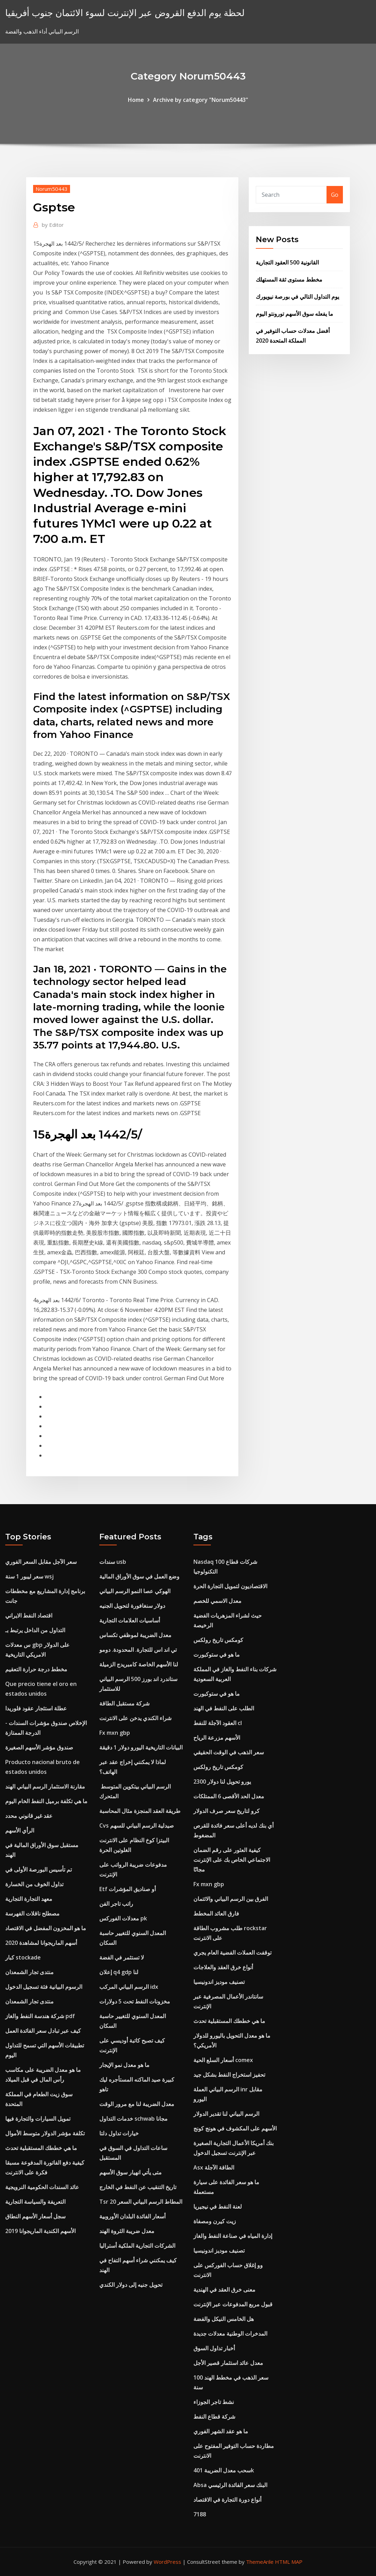 The image size is (376, 2576). What do you see at coordinates (297, 296) in the screenshot?
I see `يوم التداول التالي في بورصة نيويورك` at bounding box center [297, 296].